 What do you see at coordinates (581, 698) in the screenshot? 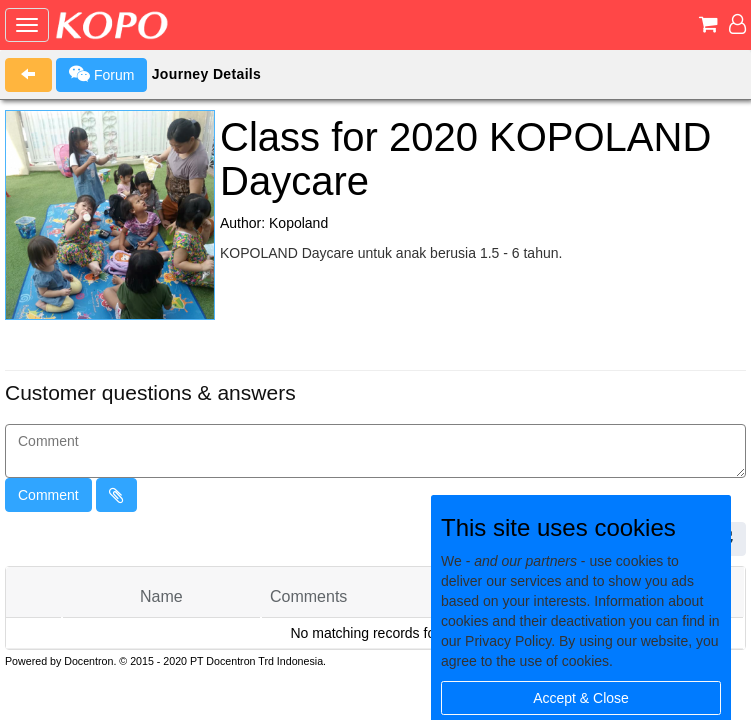
I see `Accept & Close` at bounding box center [581, 698].